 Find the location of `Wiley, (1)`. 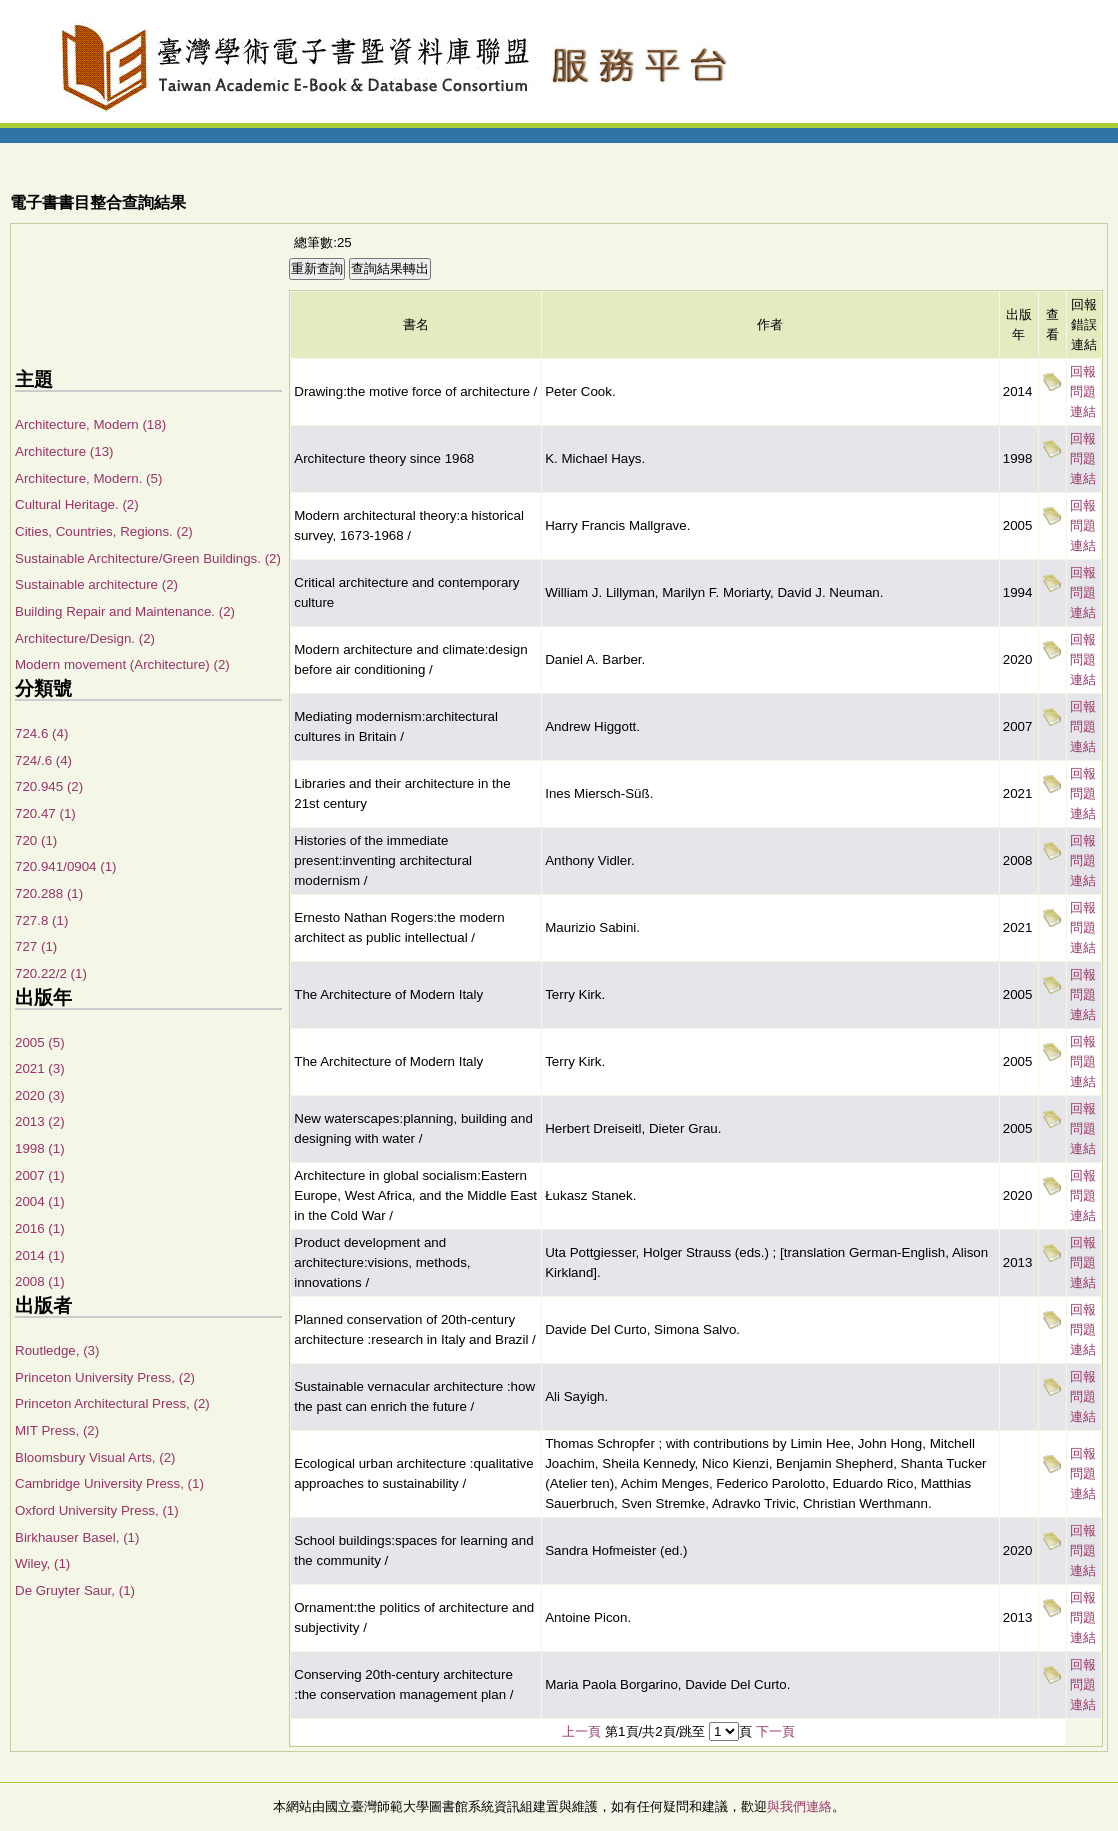

Wiley, (1) is located at coordinates (42, 1563).